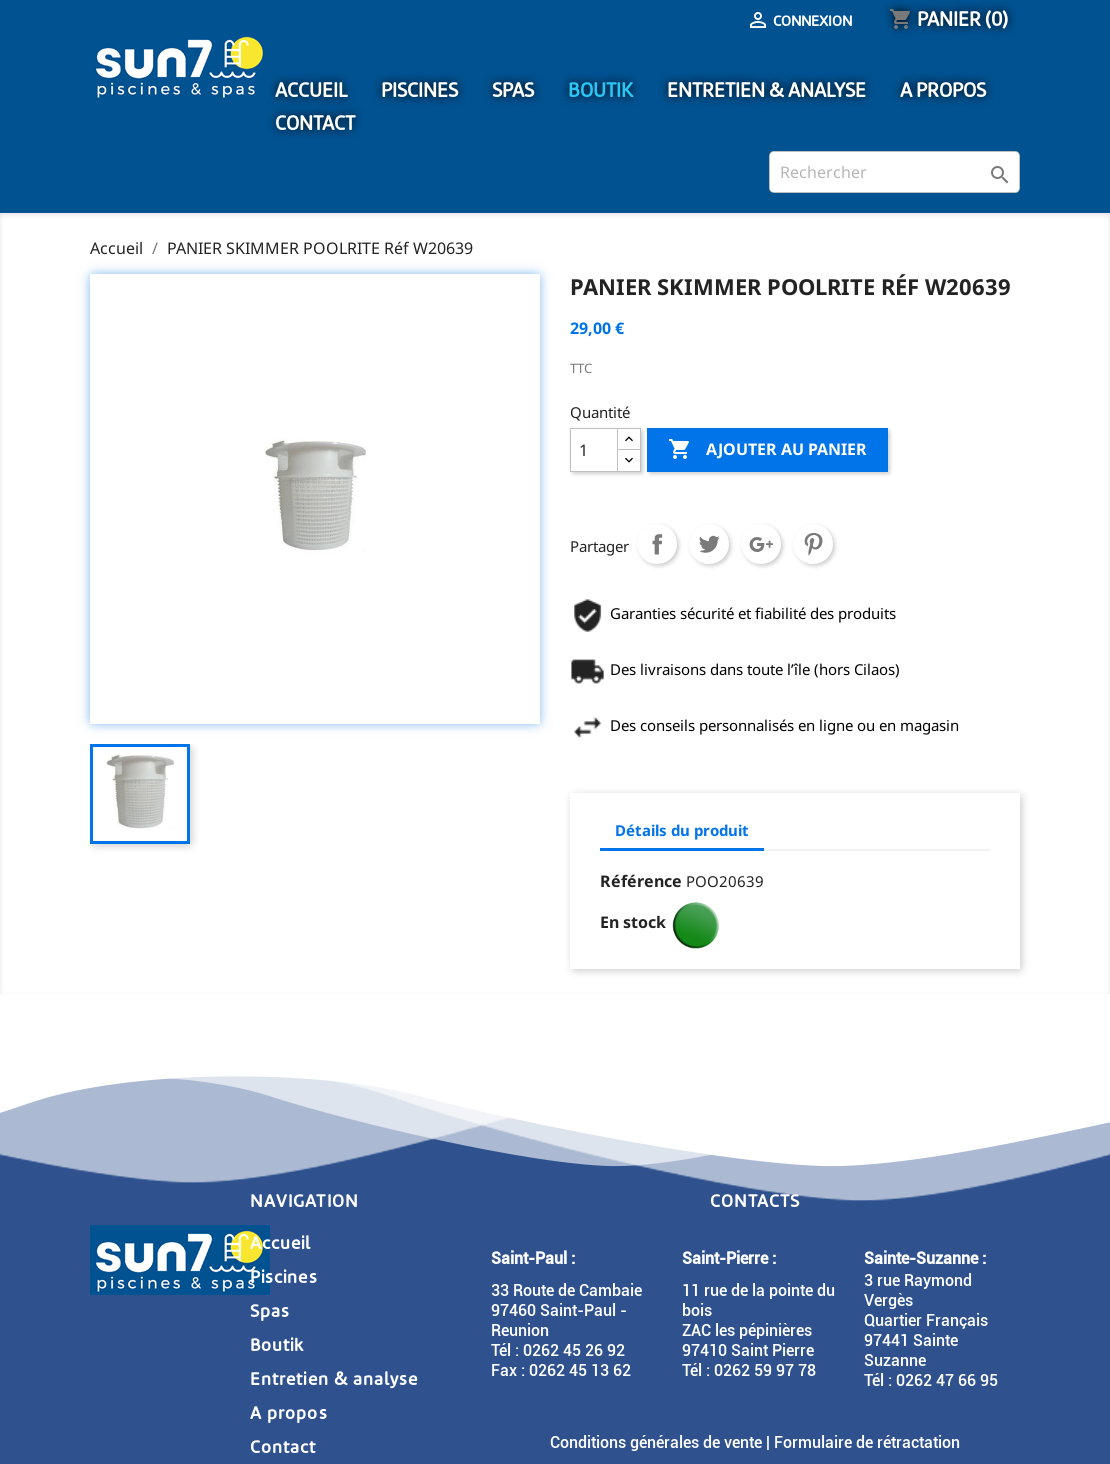 This screenshot has width=1110, height=1464. What do you see at coordinates (761, 544) in the screenshot?
I see `Google+` at bounding box center [761, 544].